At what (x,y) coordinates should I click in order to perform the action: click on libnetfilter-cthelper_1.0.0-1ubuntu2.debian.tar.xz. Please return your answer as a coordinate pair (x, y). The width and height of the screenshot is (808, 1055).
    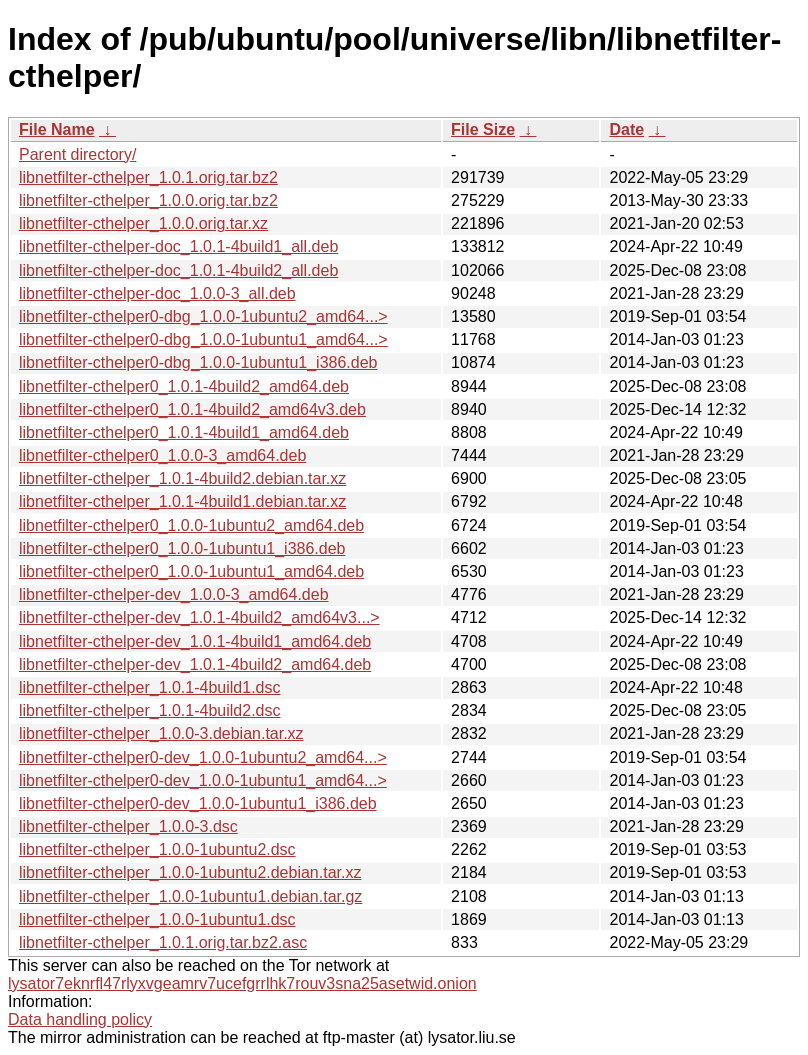
    Looking at the image, I should click on (190, 872).